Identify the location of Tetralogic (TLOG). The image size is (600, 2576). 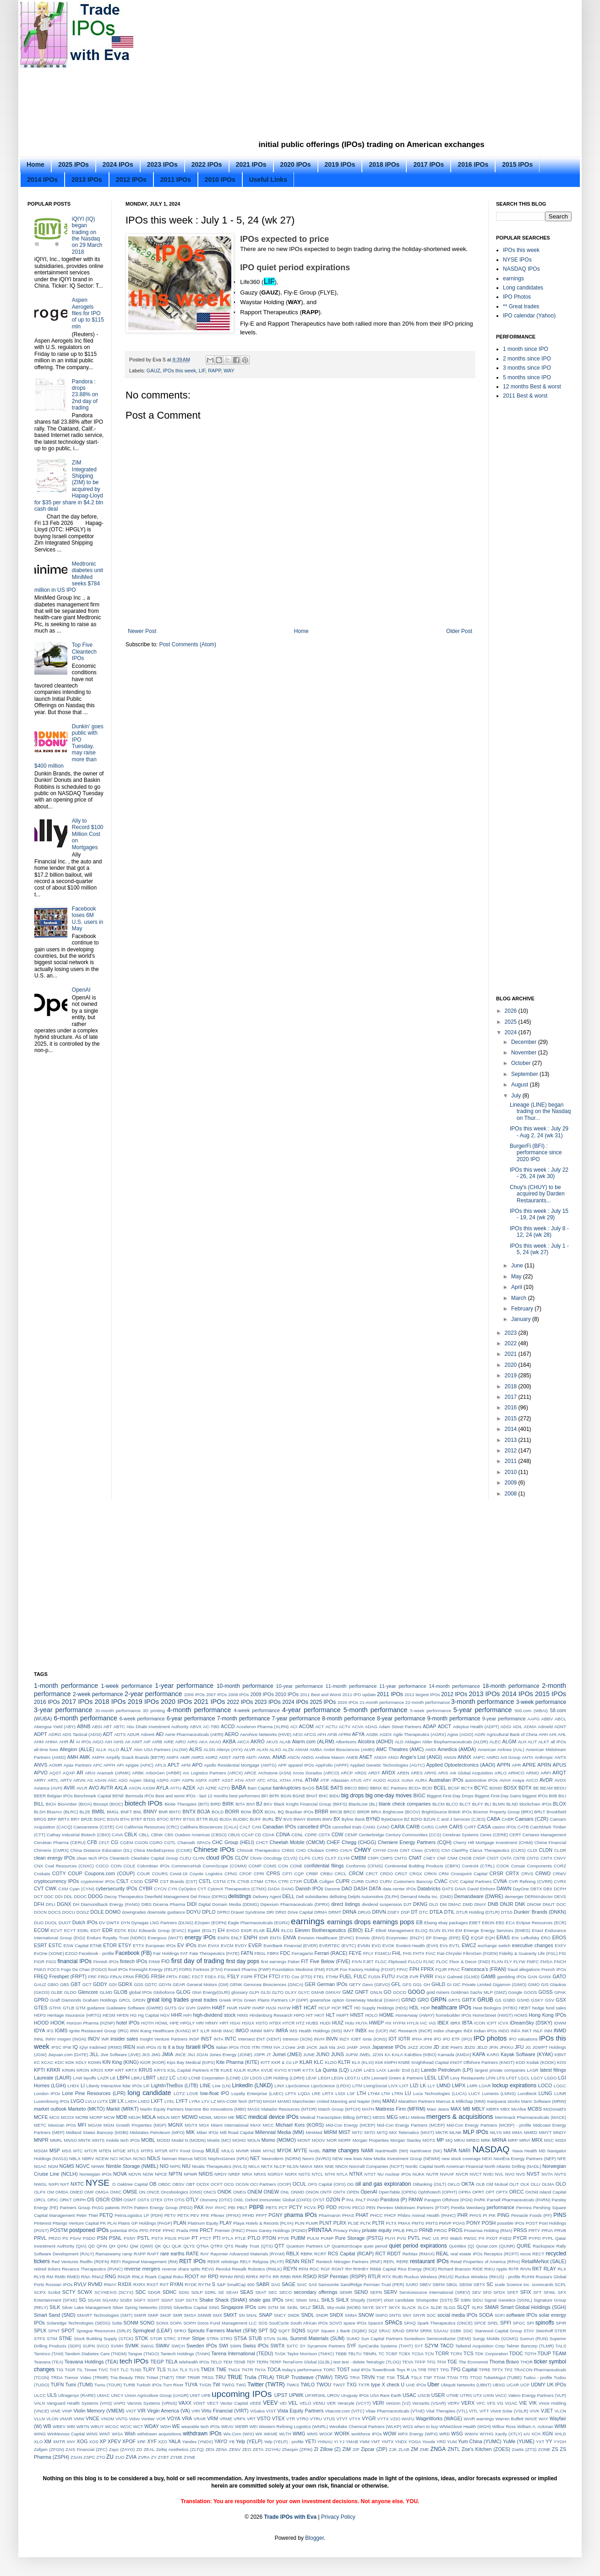
(383, 2361).